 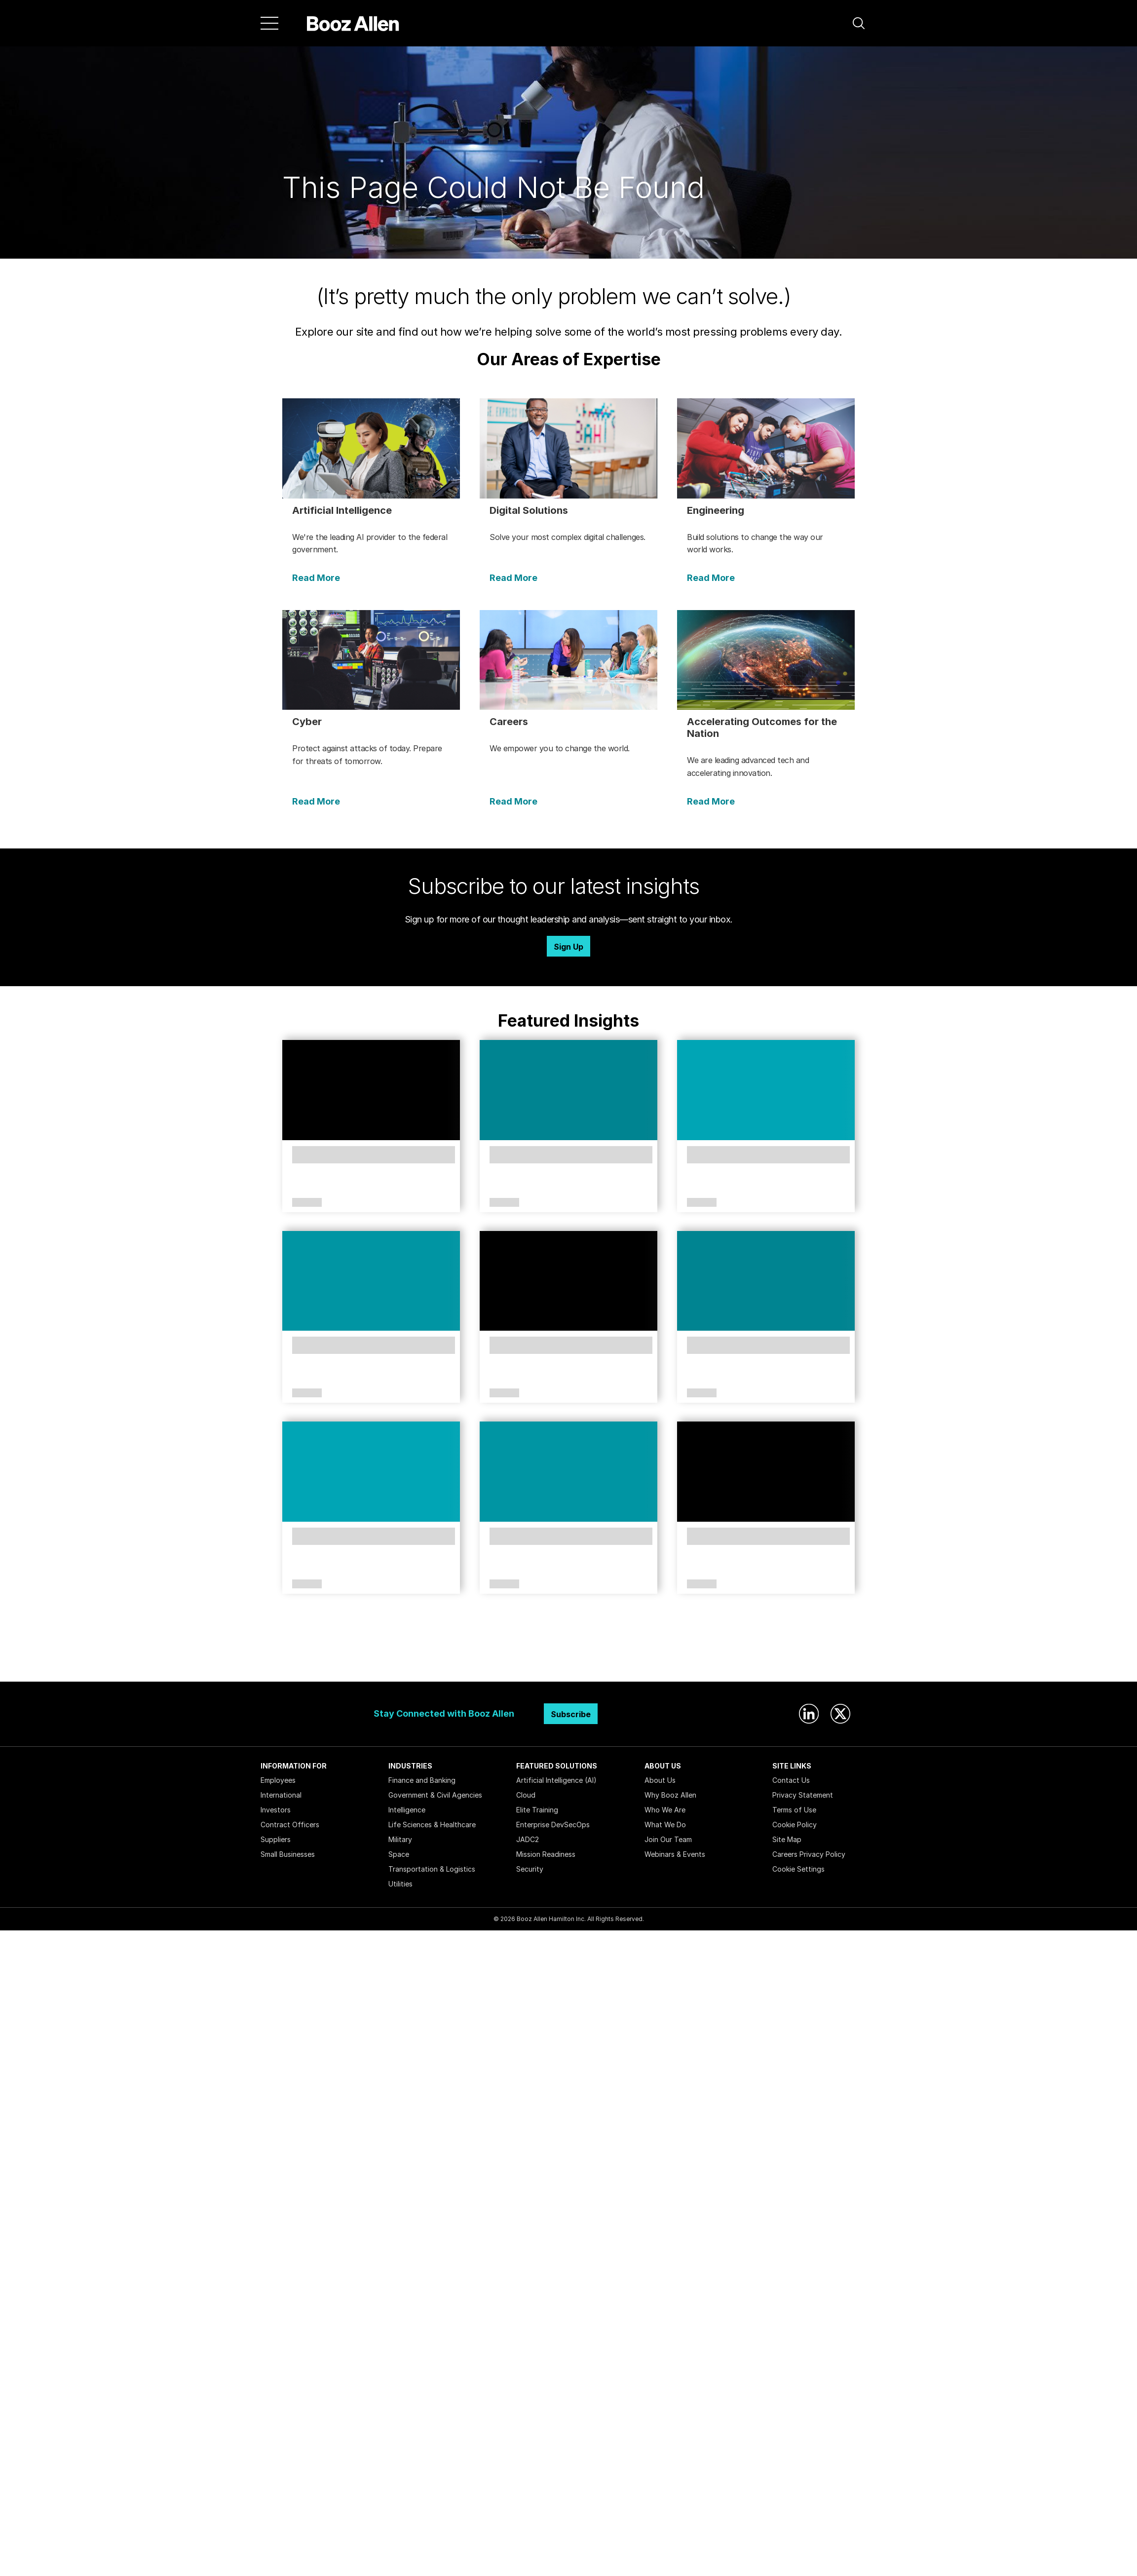 What do you see at coordinates (400, 1839) in the screenshot?
I see `Military` at bounding box center [400, 1839].